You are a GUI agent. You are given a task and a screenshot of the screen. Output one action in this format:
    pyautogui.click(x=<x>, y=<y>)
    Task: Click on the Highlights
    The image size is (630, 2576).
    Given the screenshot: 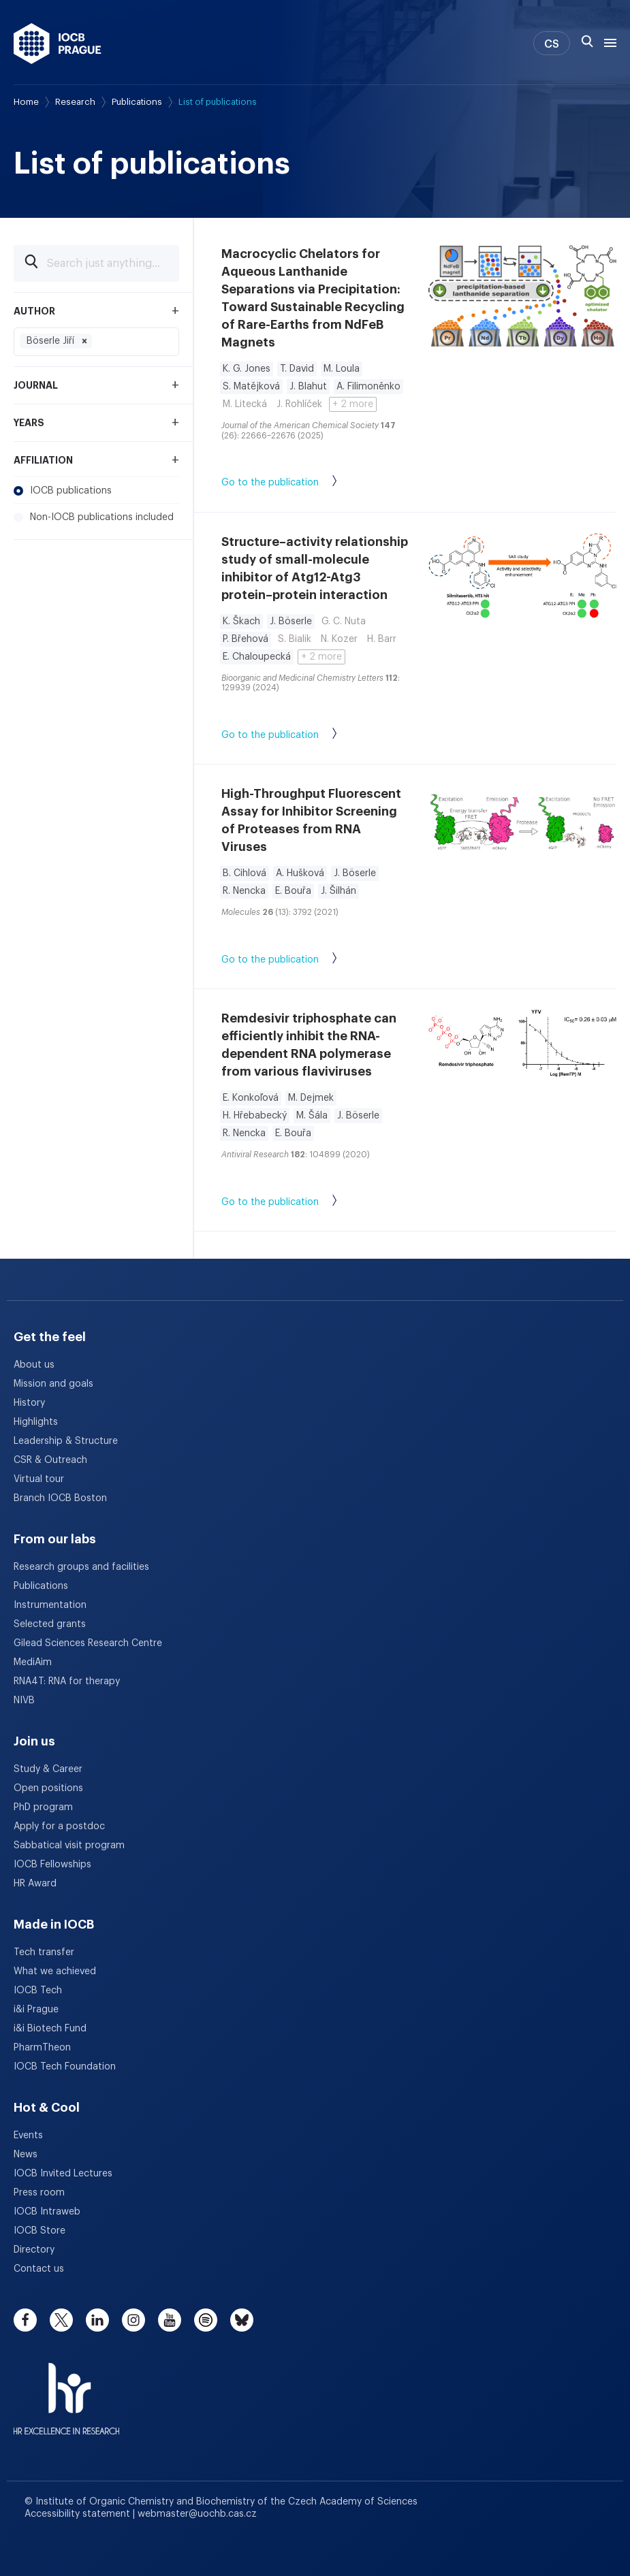 What is the action you would take?
    pyautogui.click(x=36, y=1422)
    